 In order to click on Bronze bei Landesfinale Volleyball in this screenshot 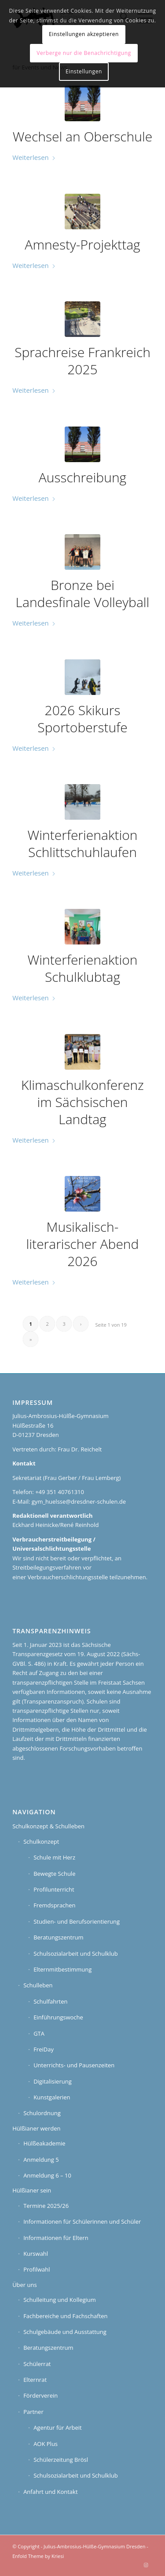, I will do `click(83, 593)`.